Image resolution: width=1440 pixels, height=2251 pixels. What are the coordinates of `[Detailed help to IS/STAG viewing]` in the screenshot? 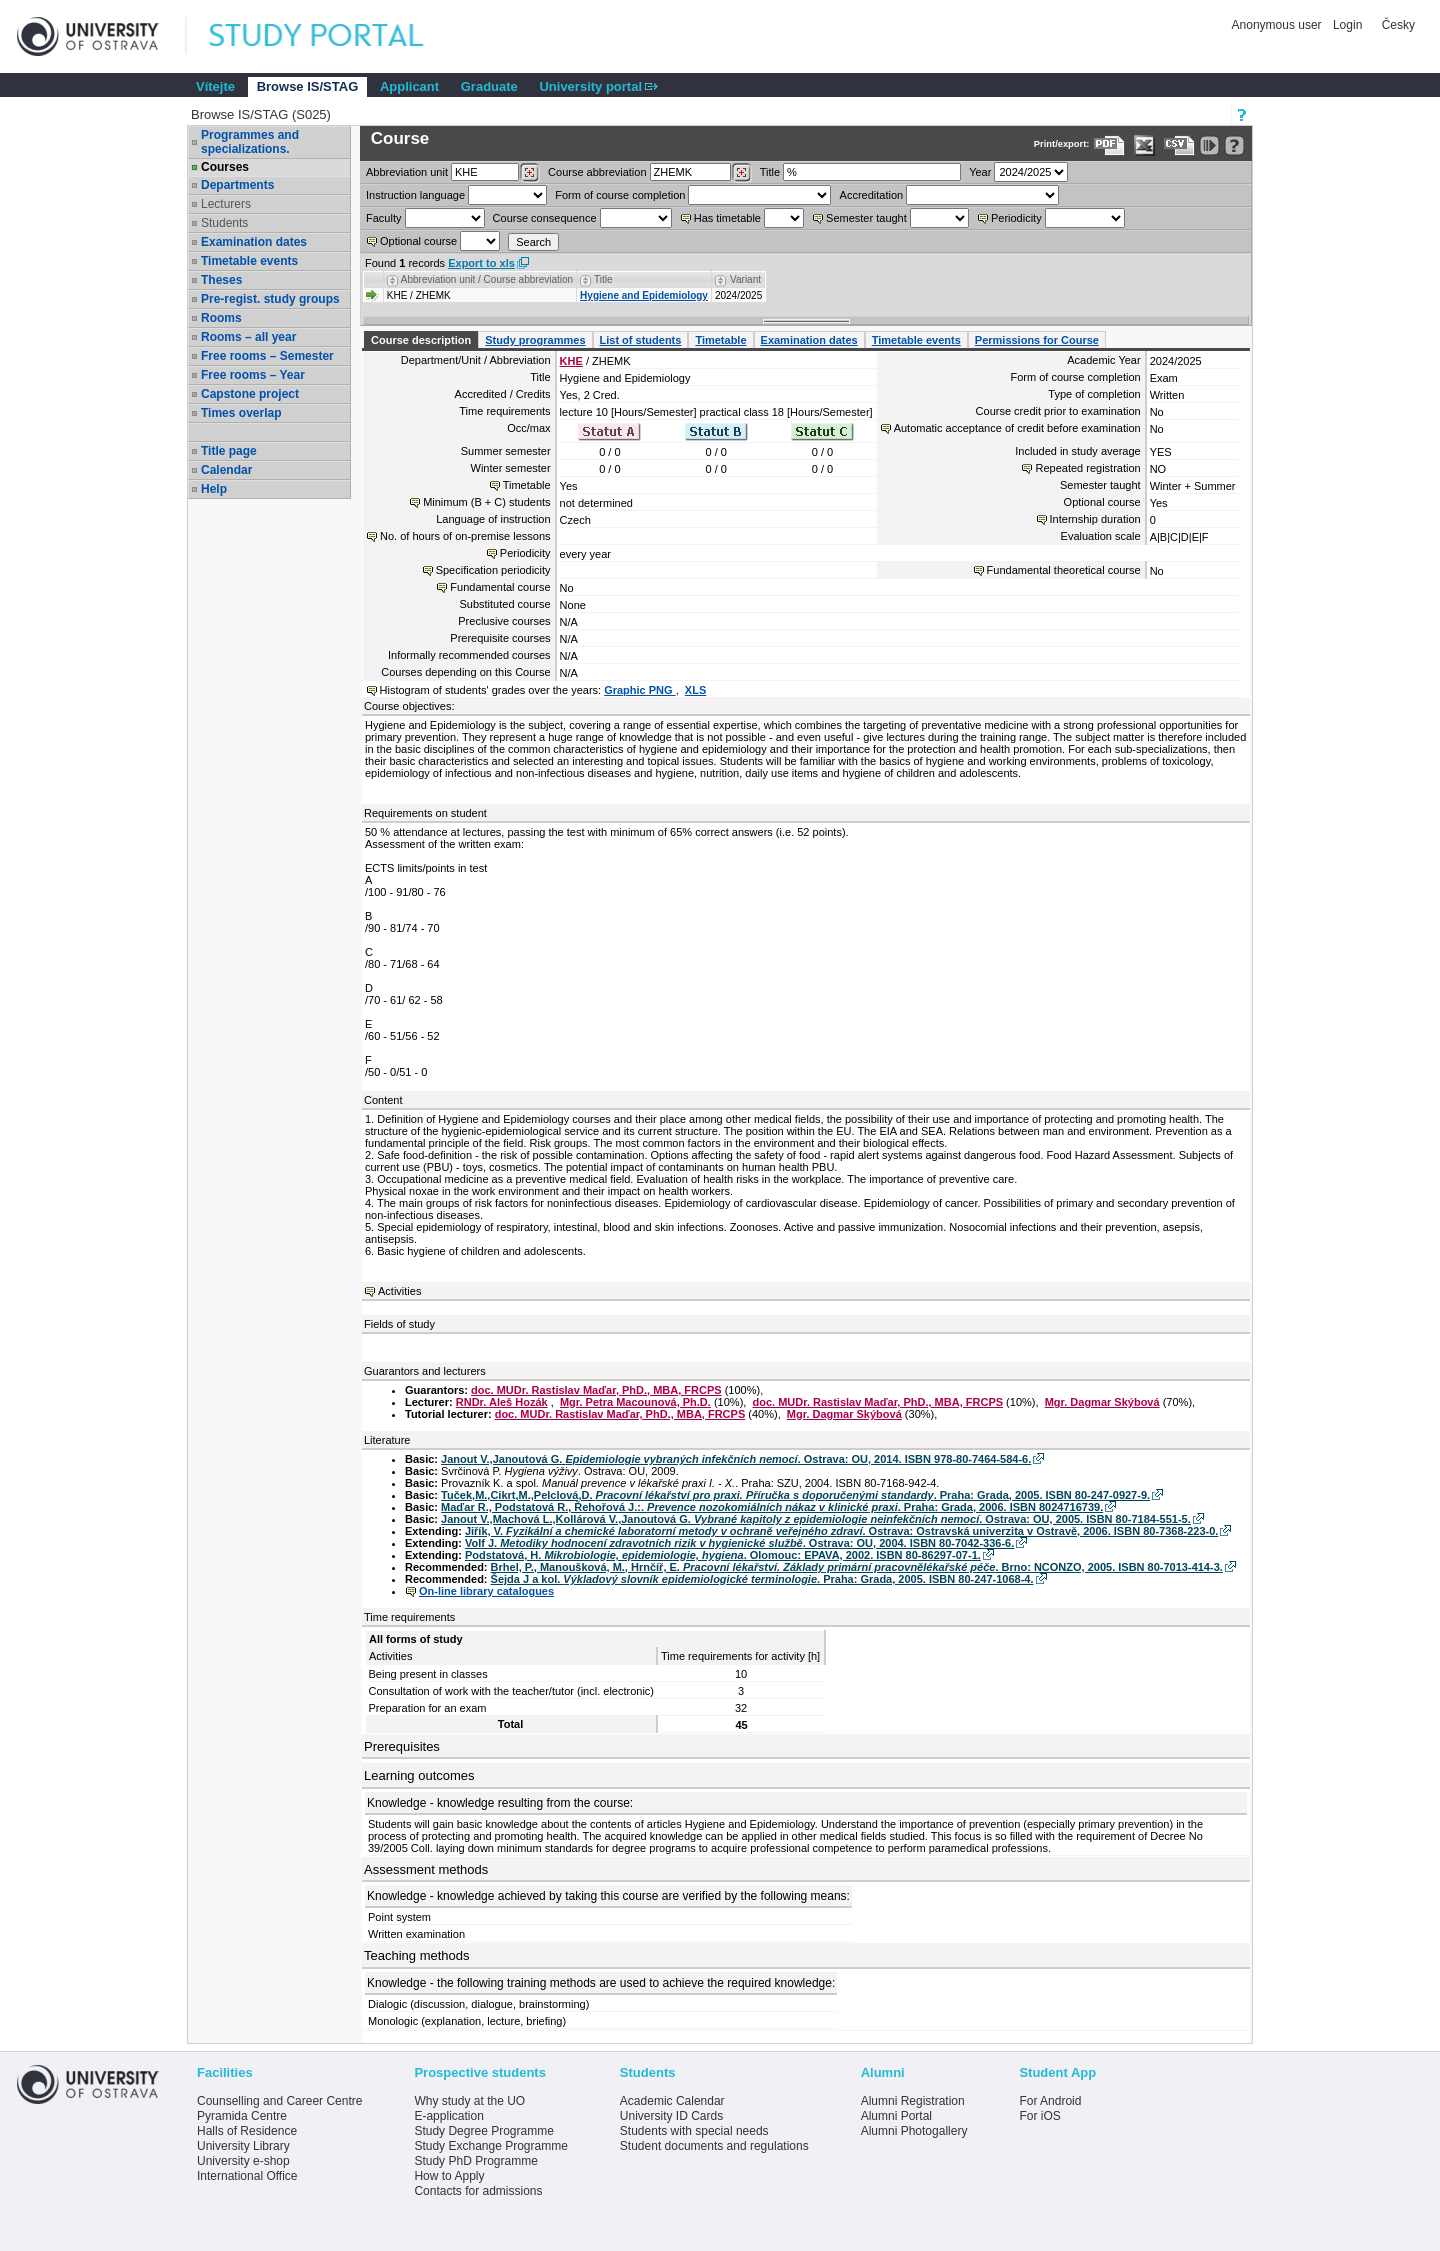 It's located at (1234, 145).